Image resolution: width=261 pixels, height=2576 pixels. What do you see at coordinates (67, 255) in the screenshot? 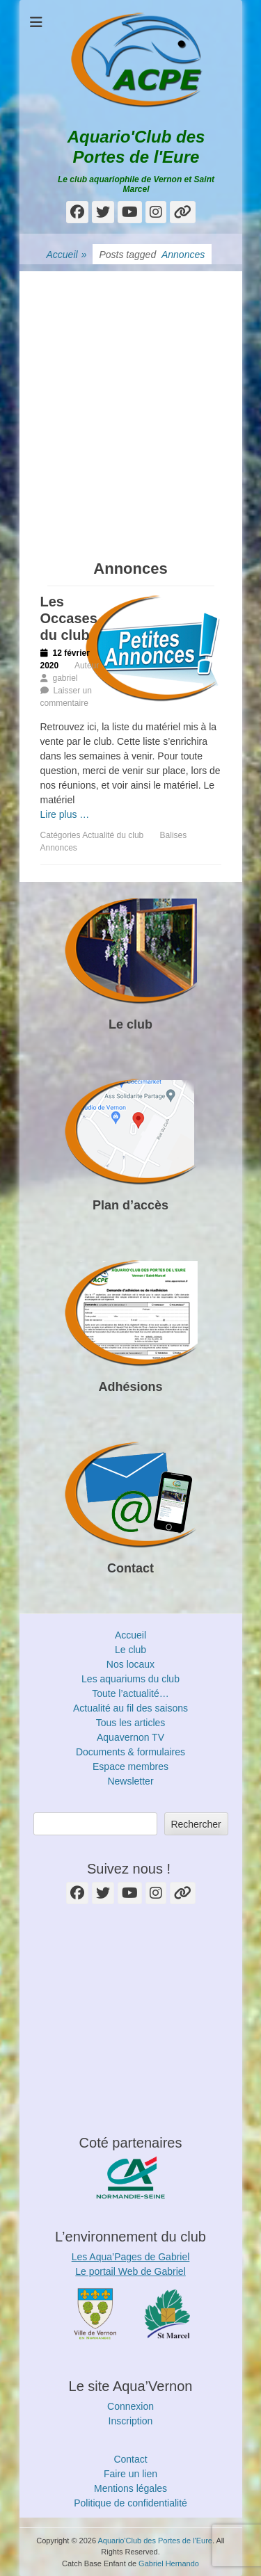
I see `Accueil` at bounding box center [67, 255].